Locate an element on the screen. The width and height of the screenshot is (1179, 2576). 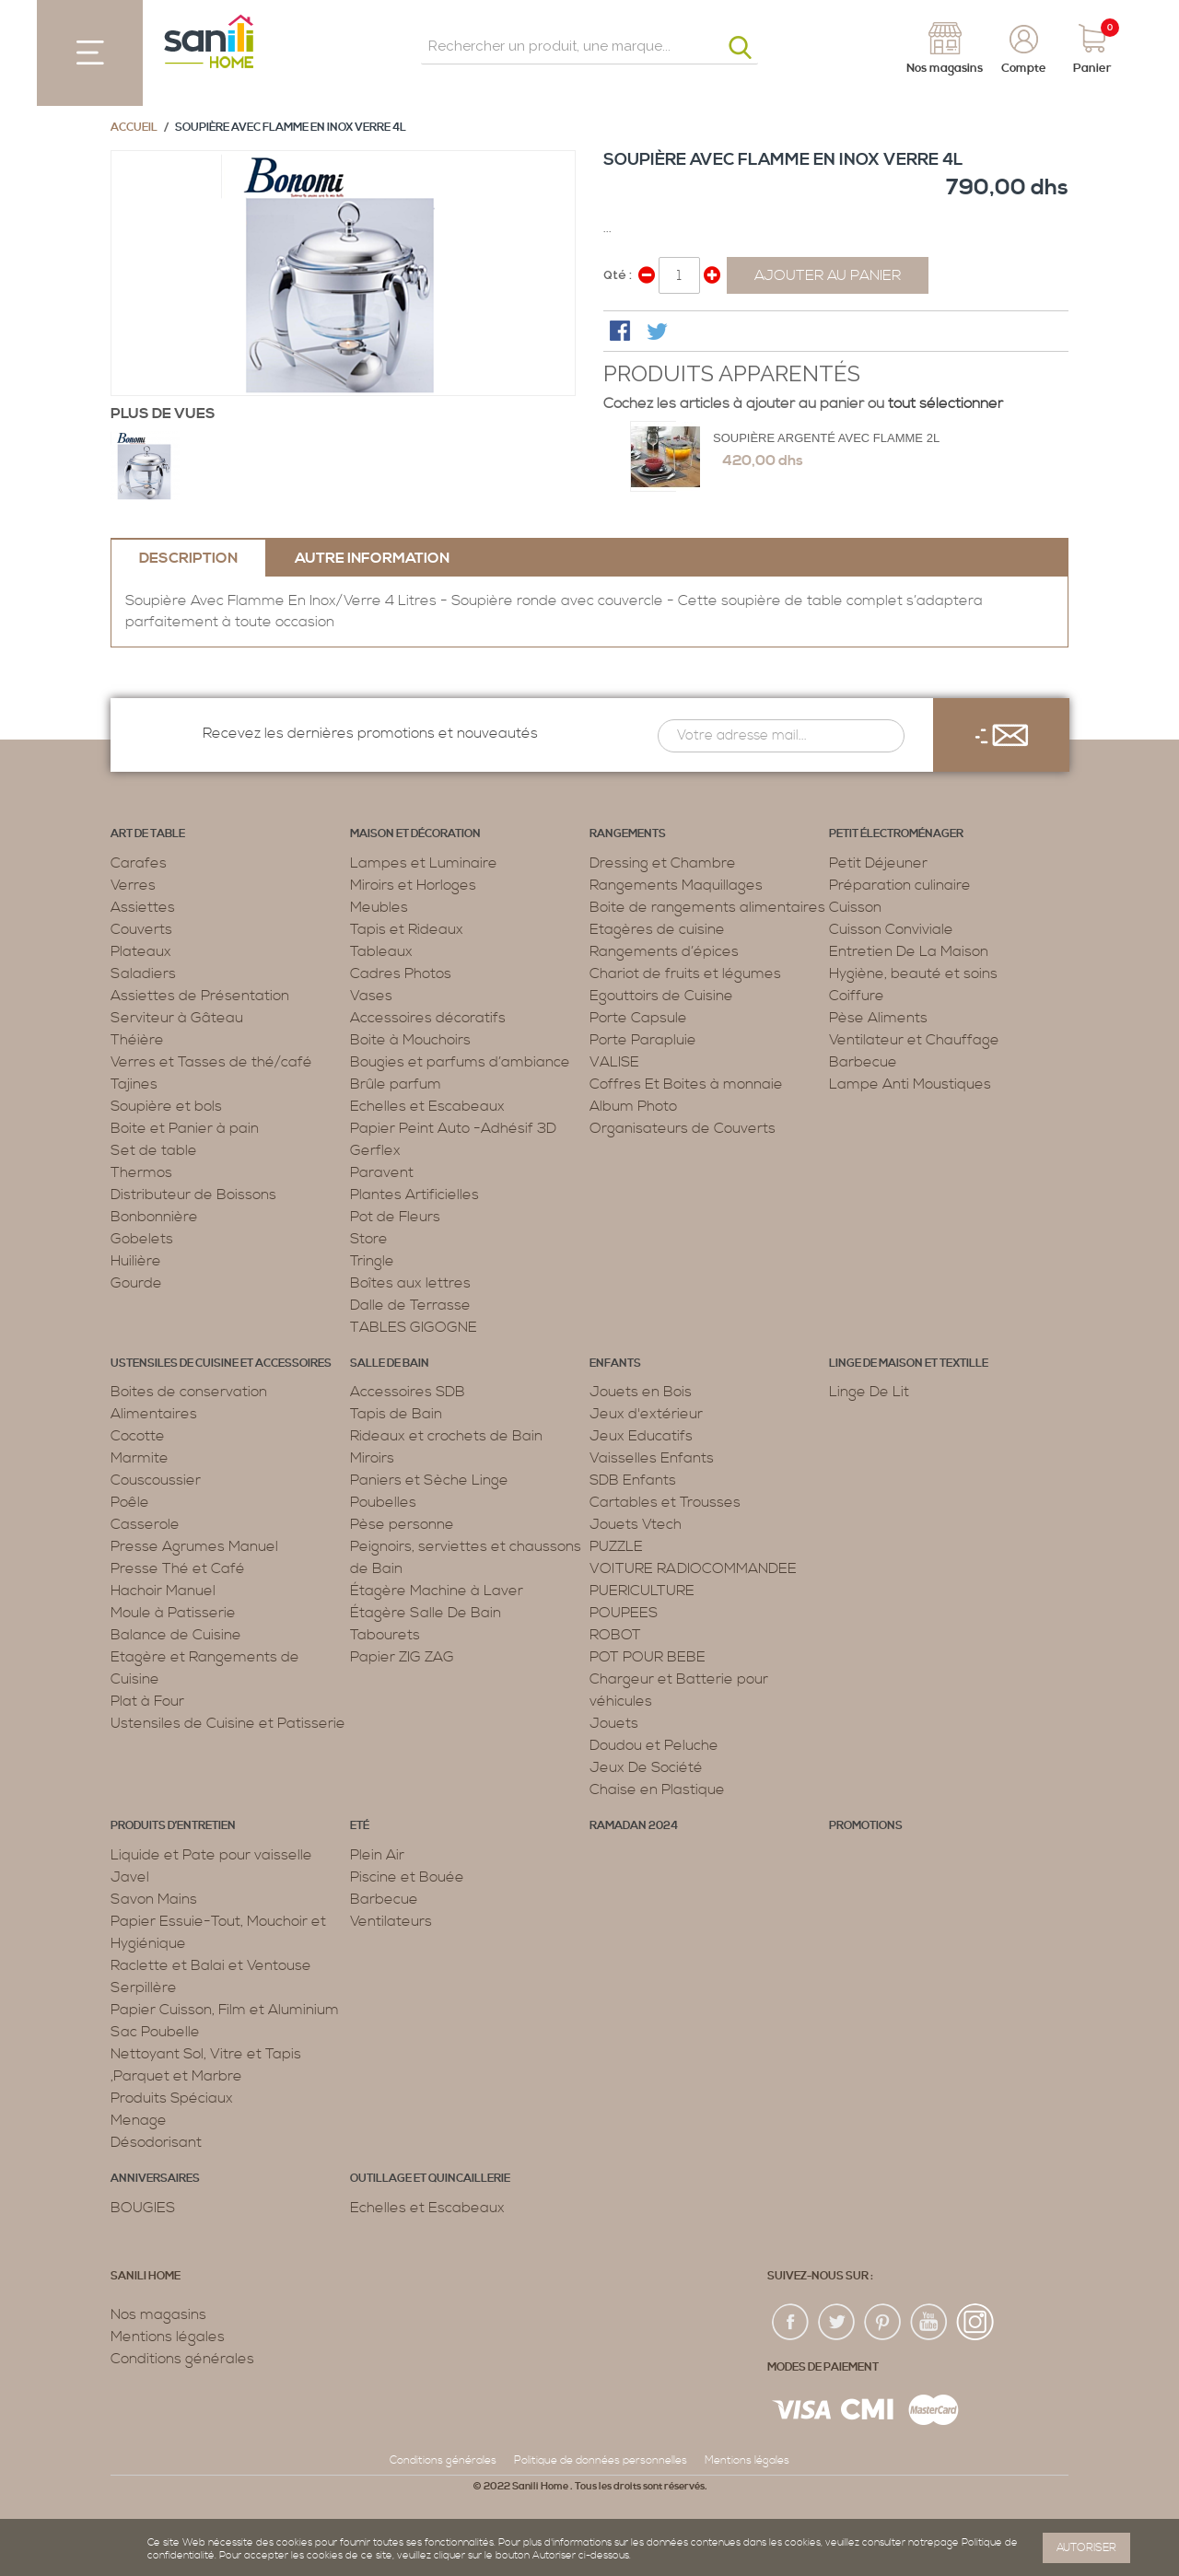
ROBOT is located at coordinates (615, 1635).